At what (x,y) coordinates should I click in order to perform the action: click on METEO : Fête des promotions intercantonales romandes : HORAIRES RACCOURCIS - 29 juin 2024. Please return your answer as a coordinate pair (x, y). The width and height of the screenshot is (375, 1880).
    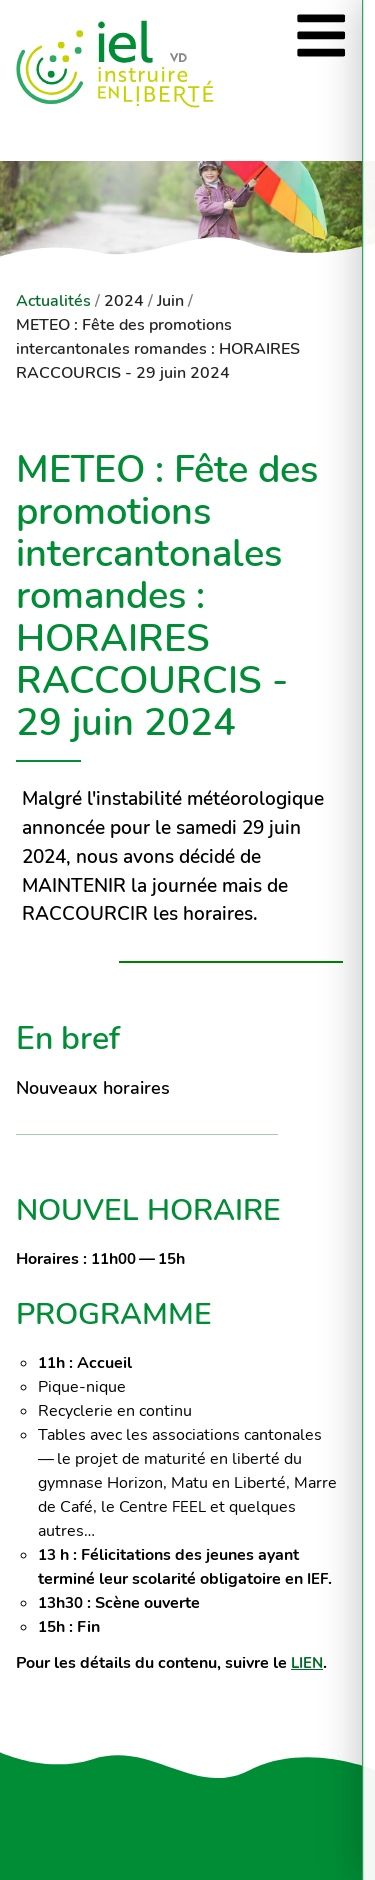
    Looking at the image, I should click on (158, 349).